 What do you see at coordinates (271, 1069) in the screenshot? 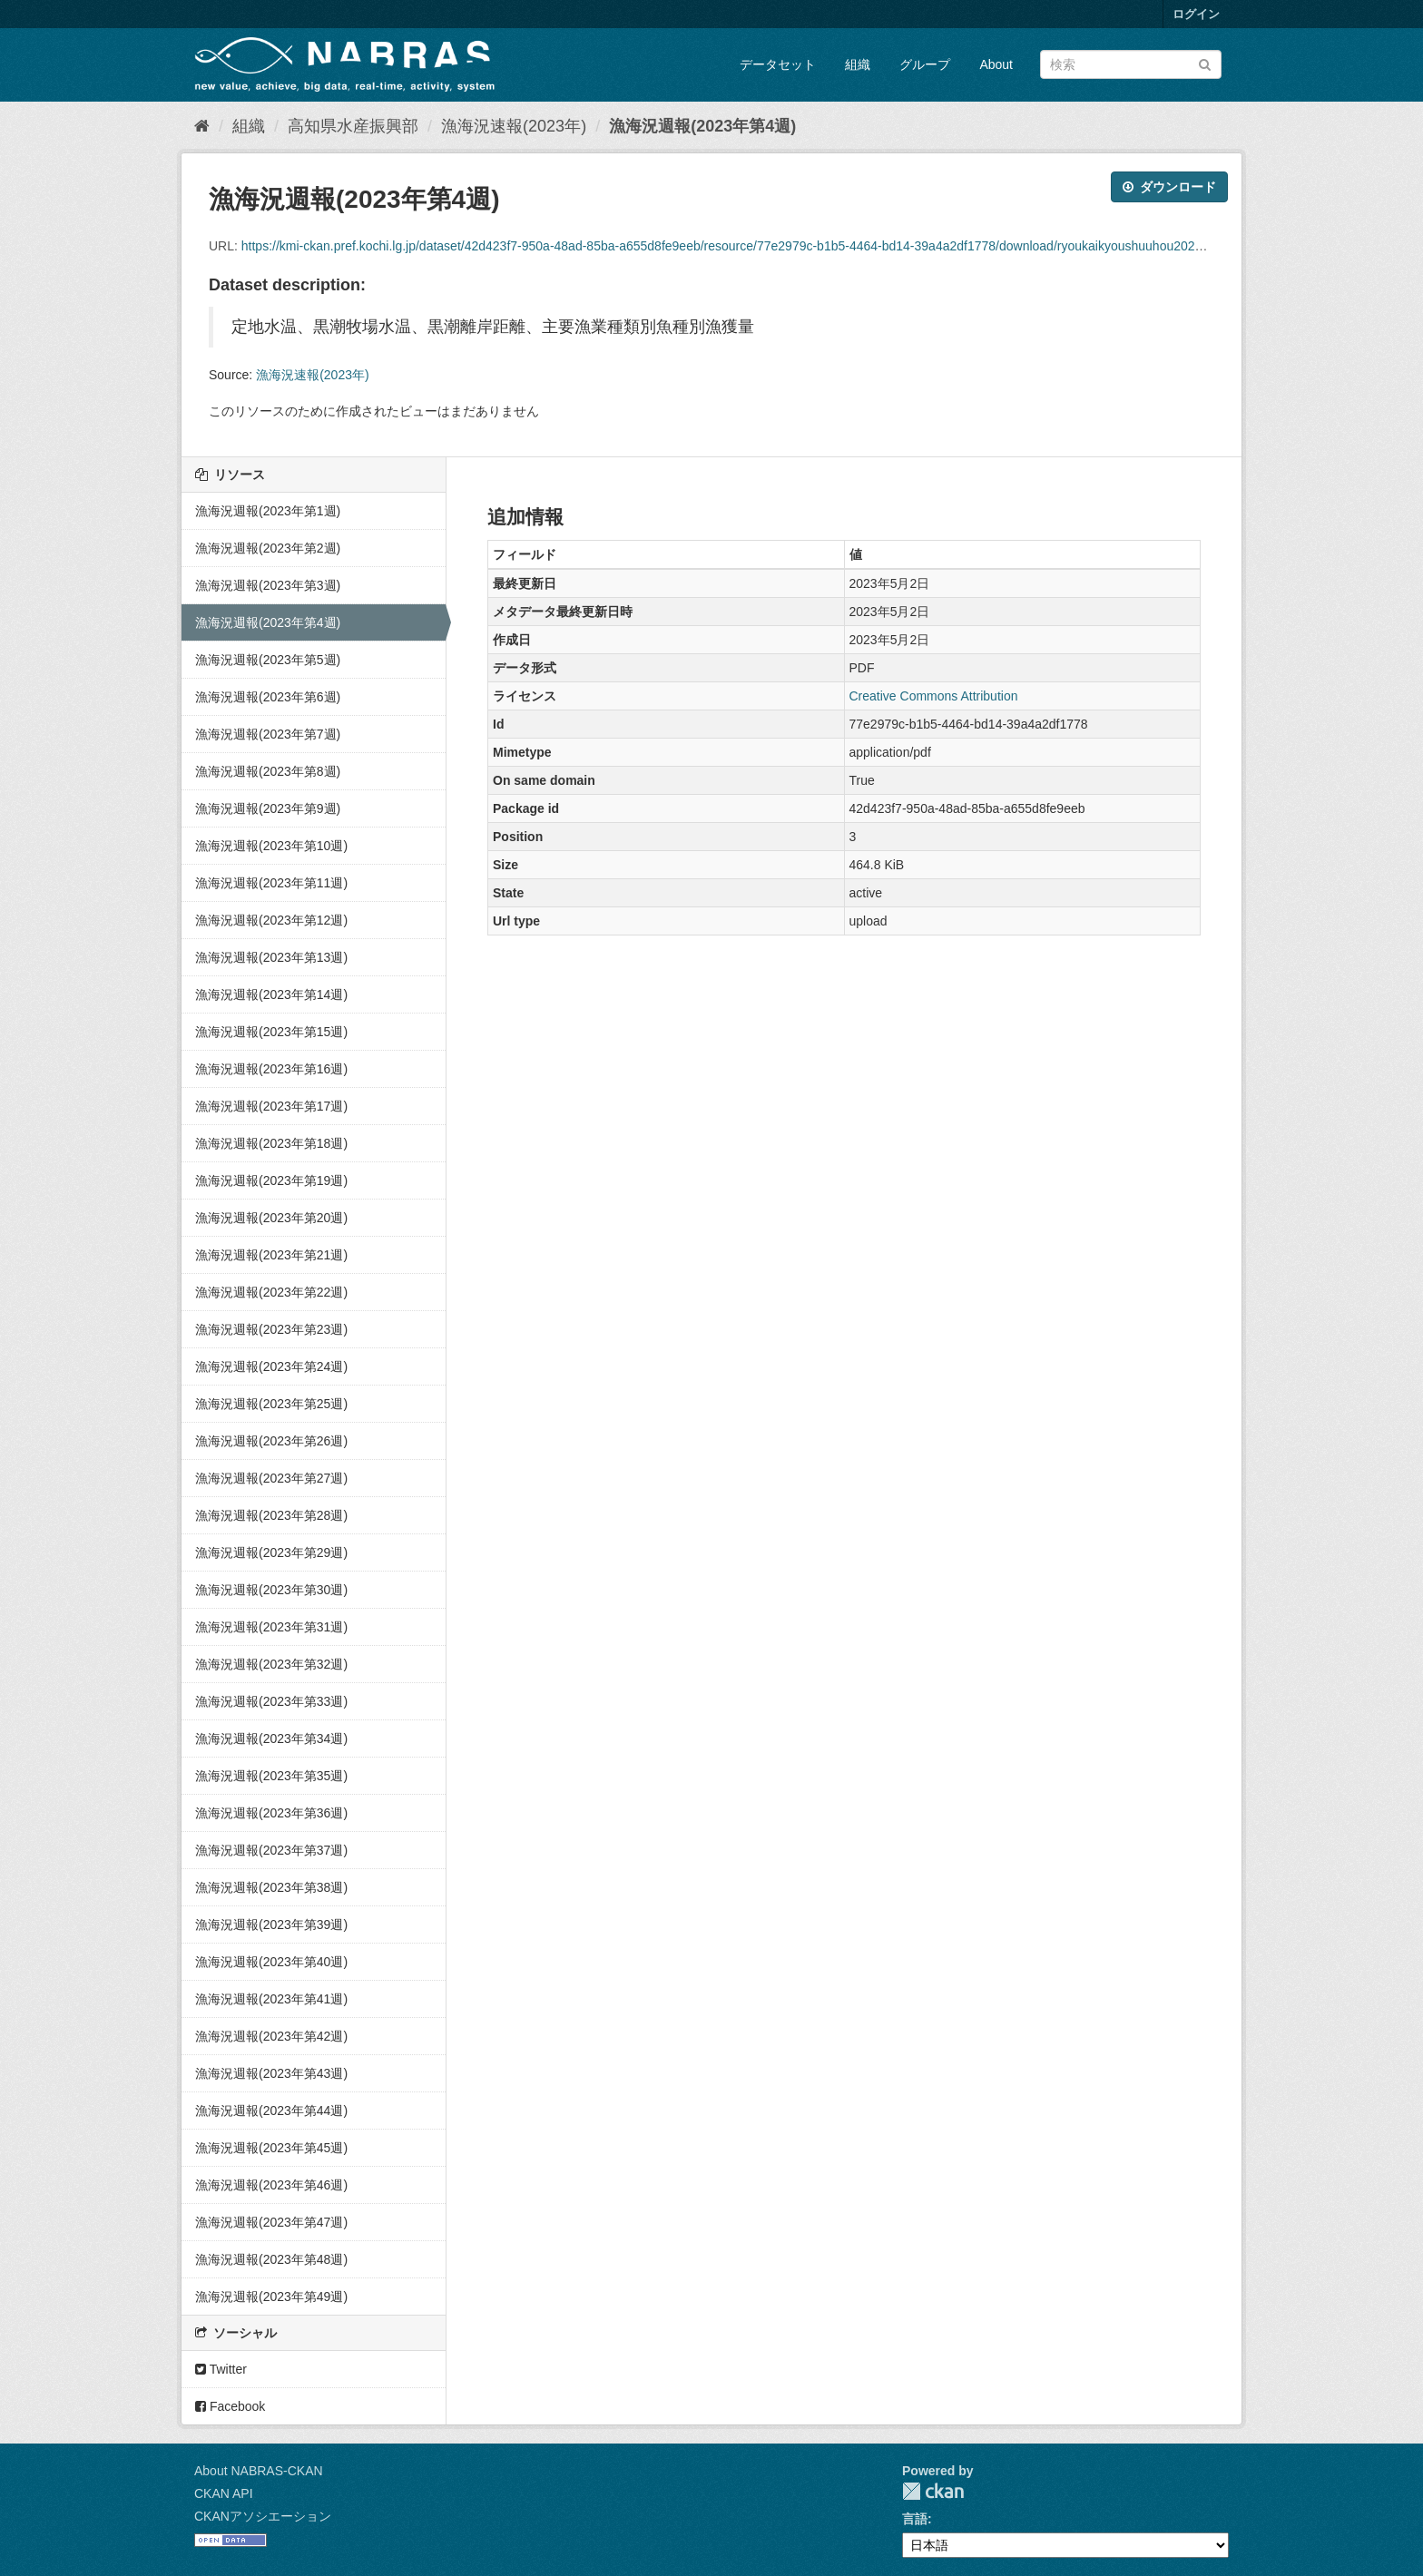
I see `漁海況週報(2023年第16週)` at bounding box center [271, 1069].